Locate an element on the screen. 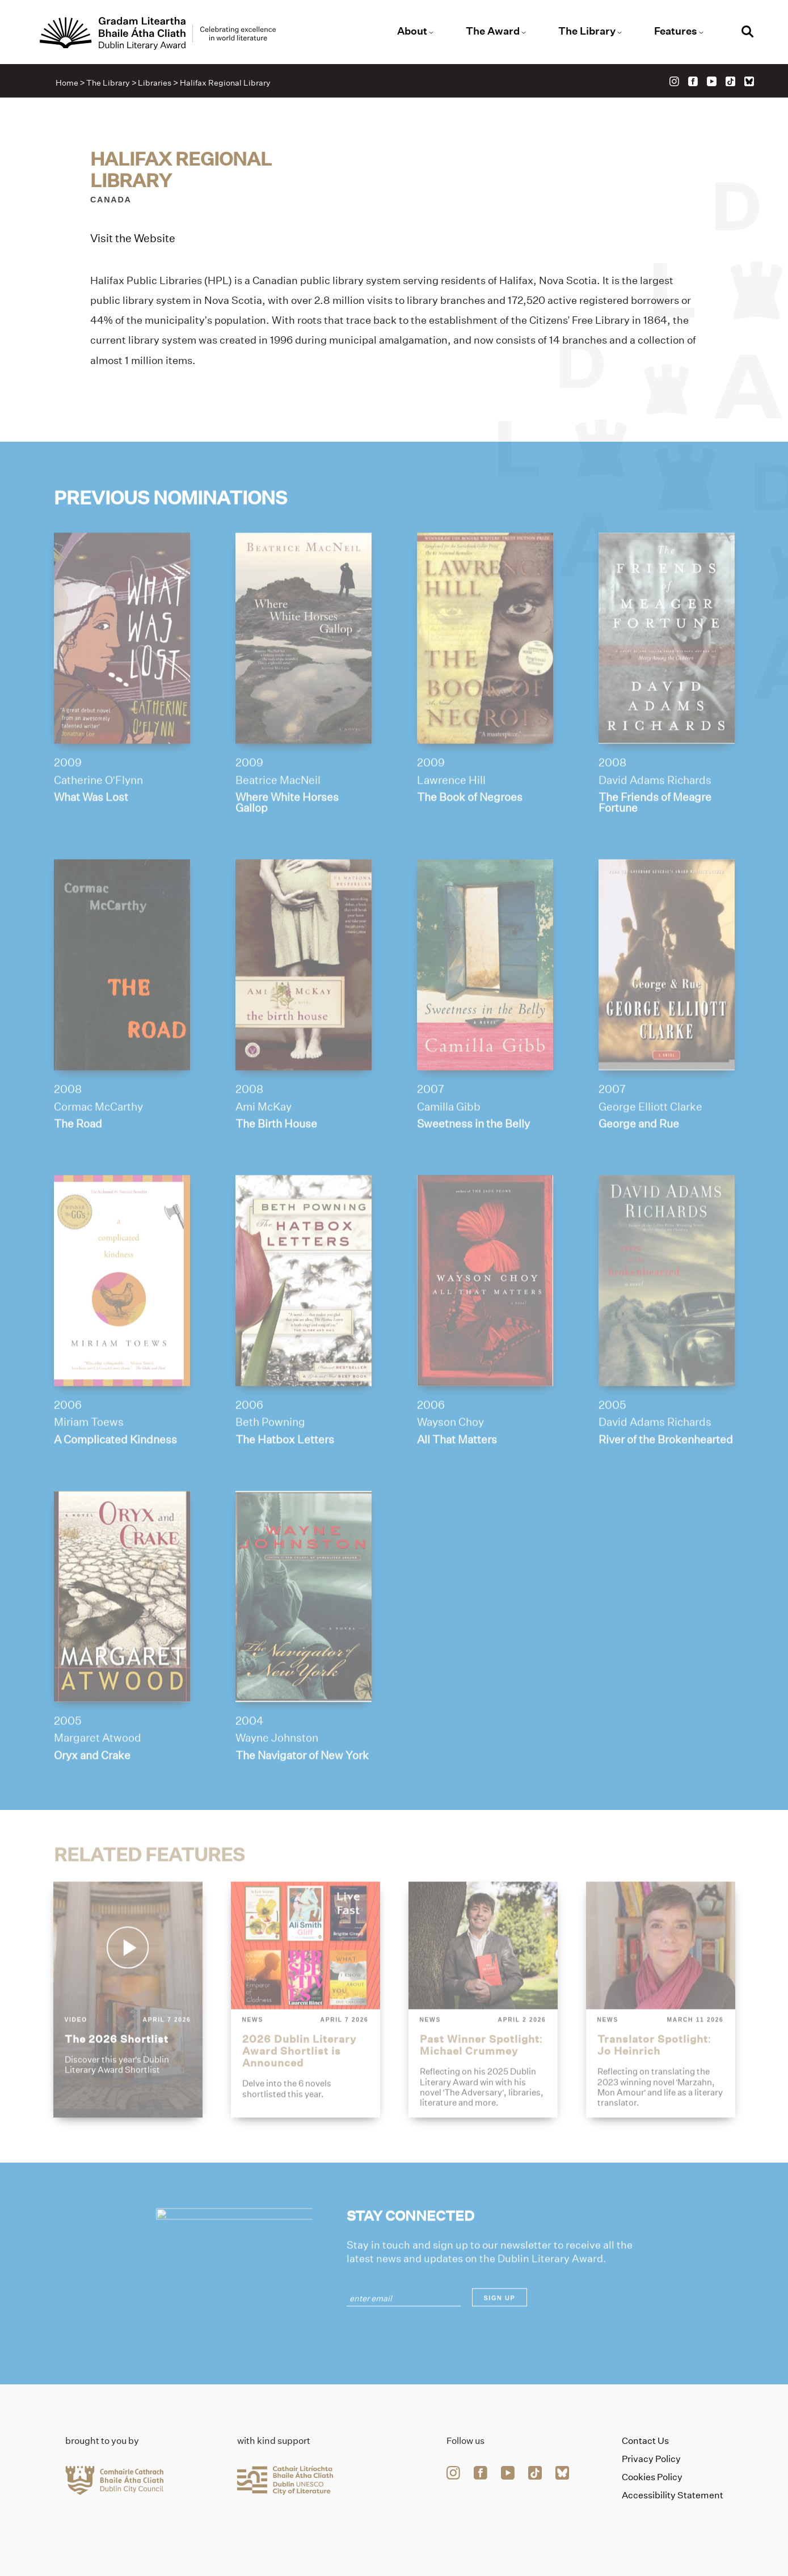 The height and width of the screenshot is (2576, 788). Libraries is located at coordinates (154, 83).